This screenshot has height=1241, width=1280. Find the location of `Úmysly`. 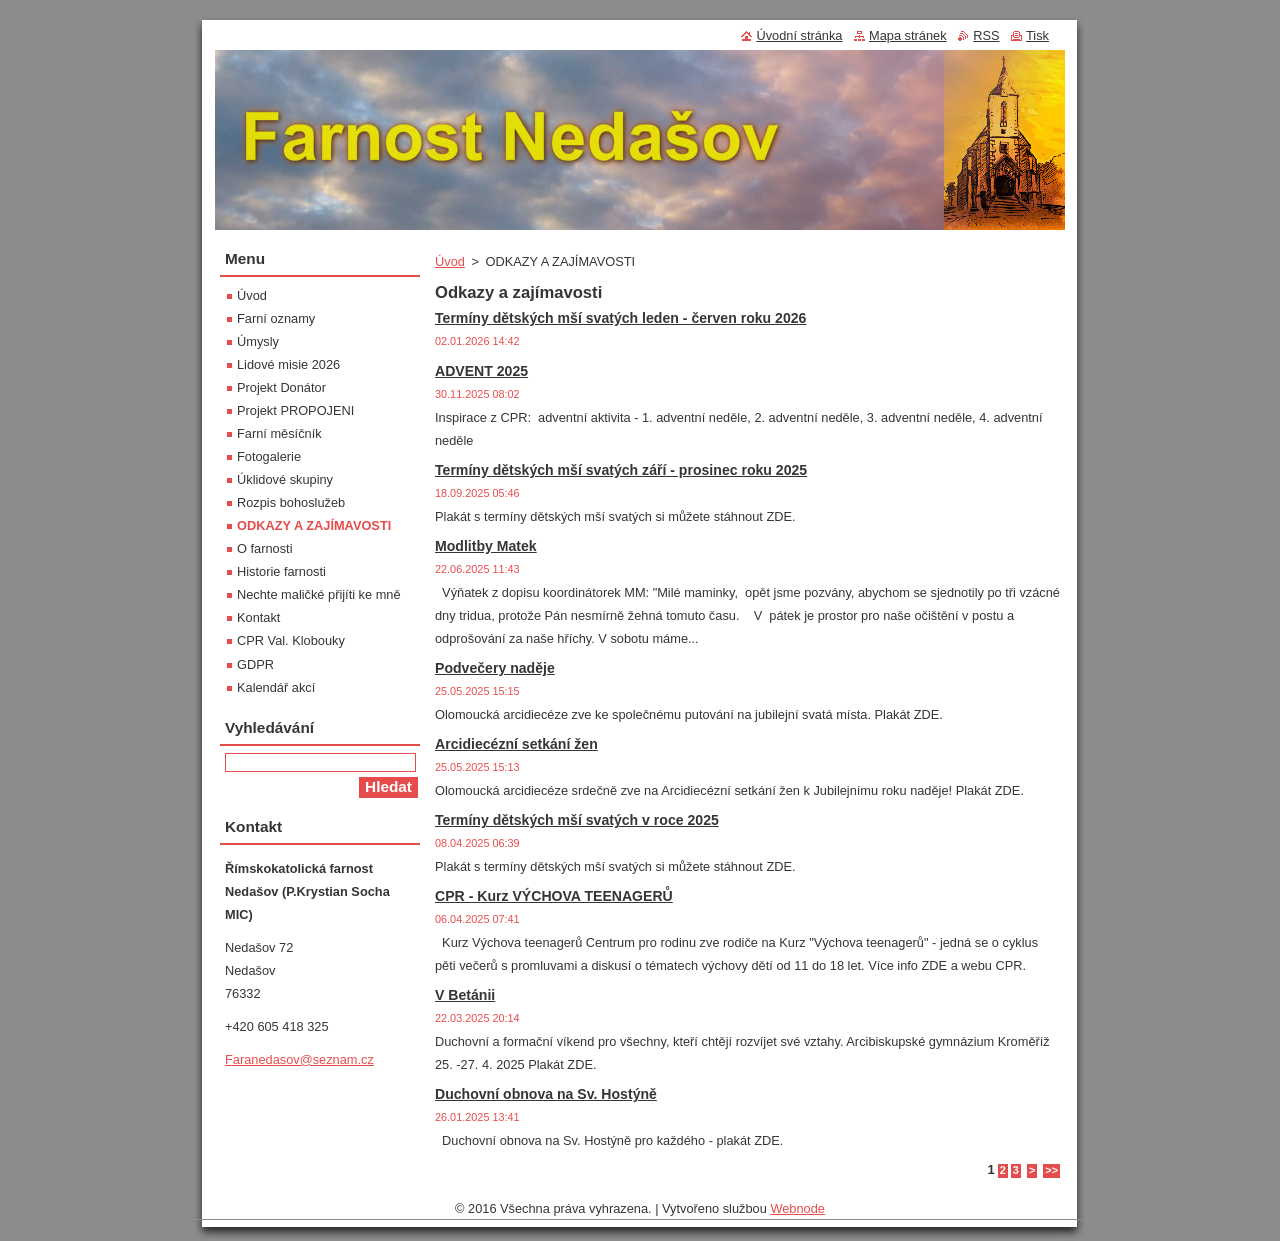

Úmysly is located at coordinates (258, 341).